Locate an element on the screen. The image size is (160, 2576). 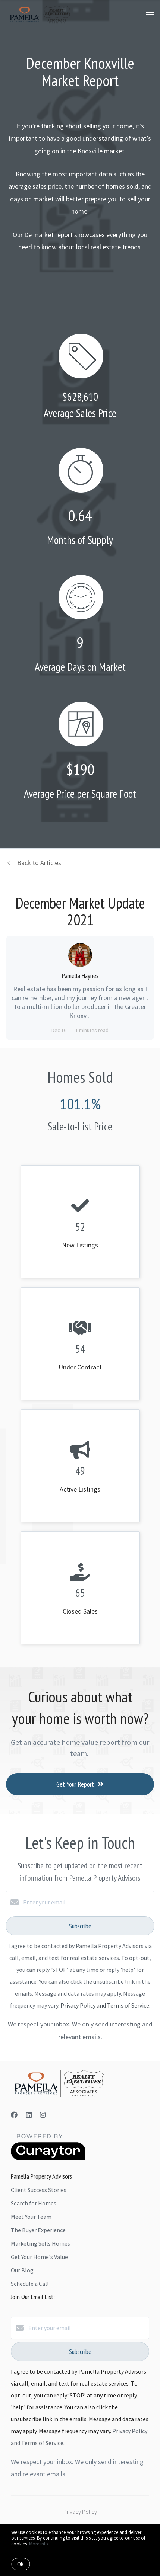
Privacy Policy and Terms of Service is located at coordinates (104, 2005).